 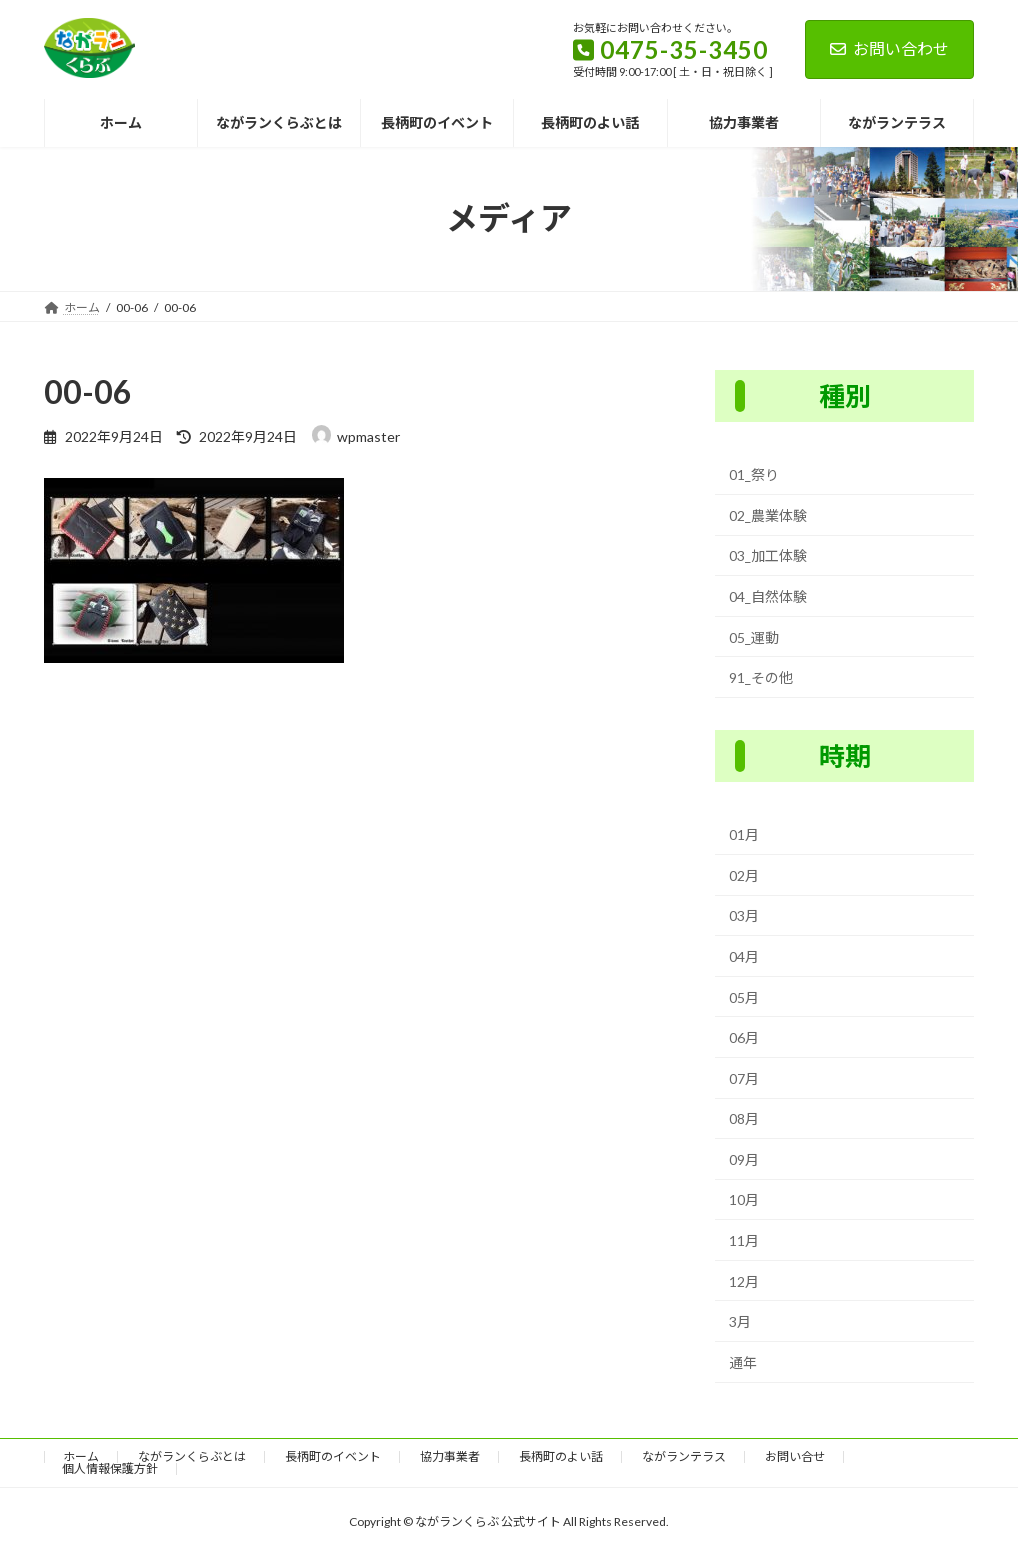 What do you see at coordinates (744, 996) in the screenshot?
I see `05月` at bounding box center [744, 996].